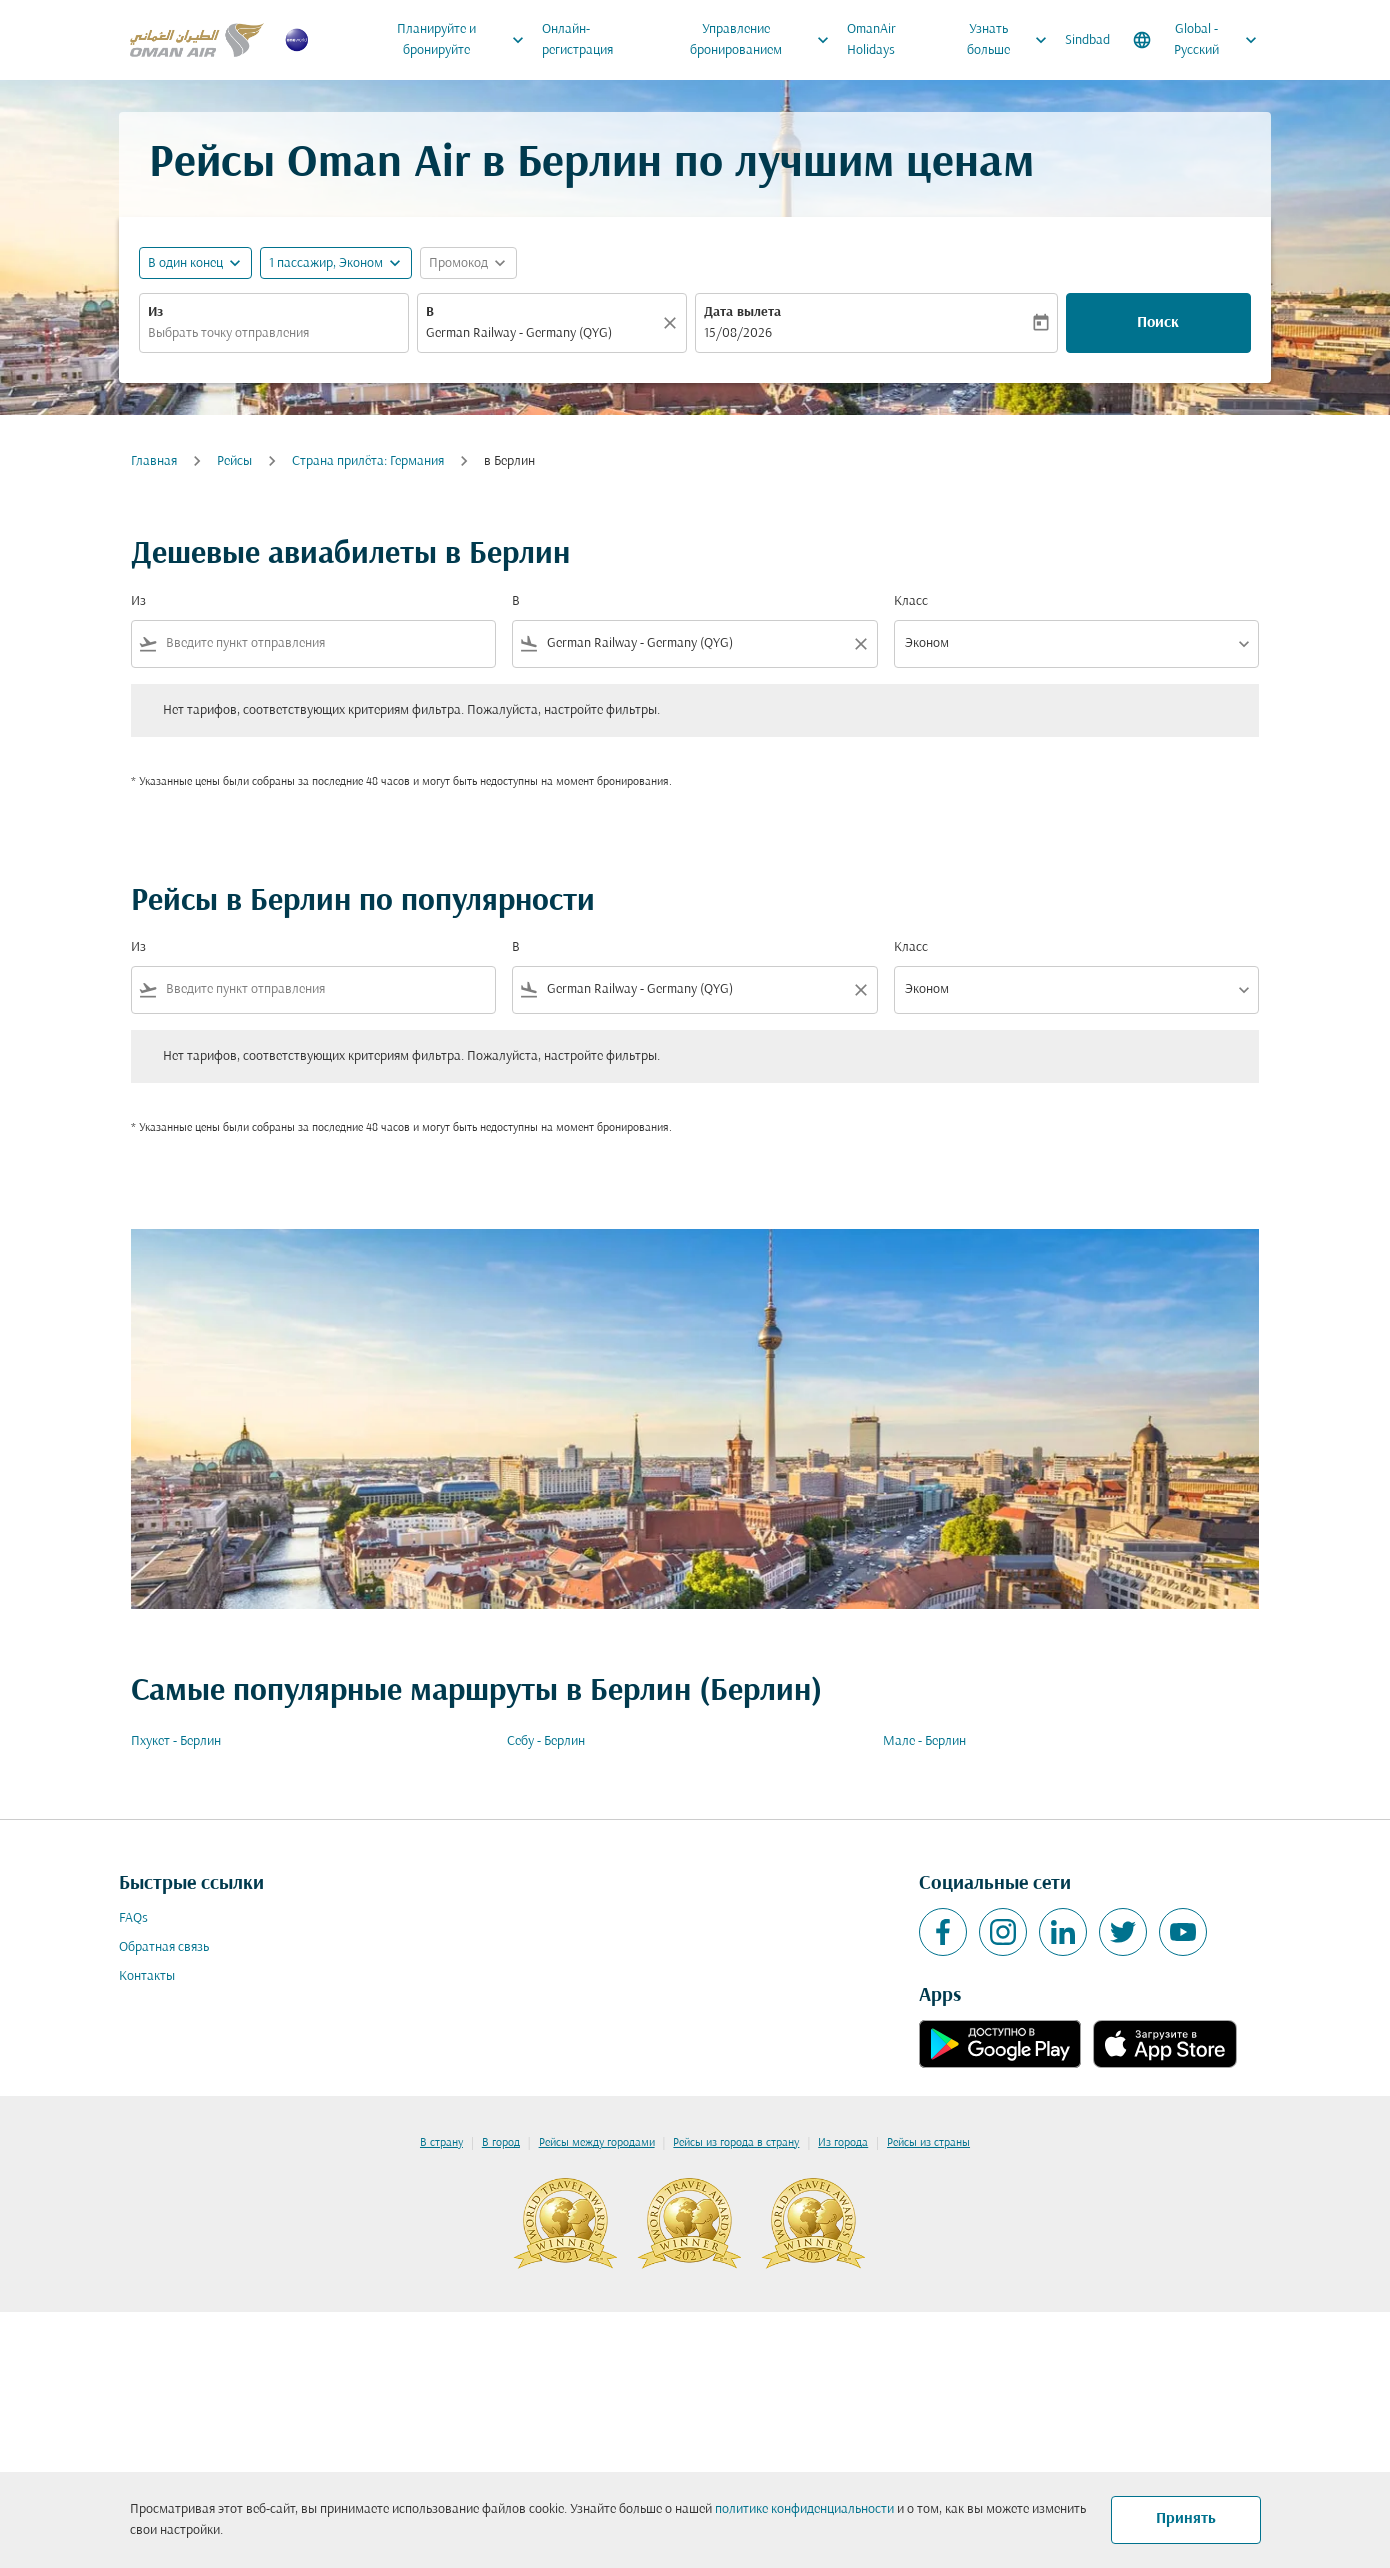 Image resolution: width=1390 pixels, height=2568 pixels. I want to click on Онлайн-регистрация, so click(577, 40).